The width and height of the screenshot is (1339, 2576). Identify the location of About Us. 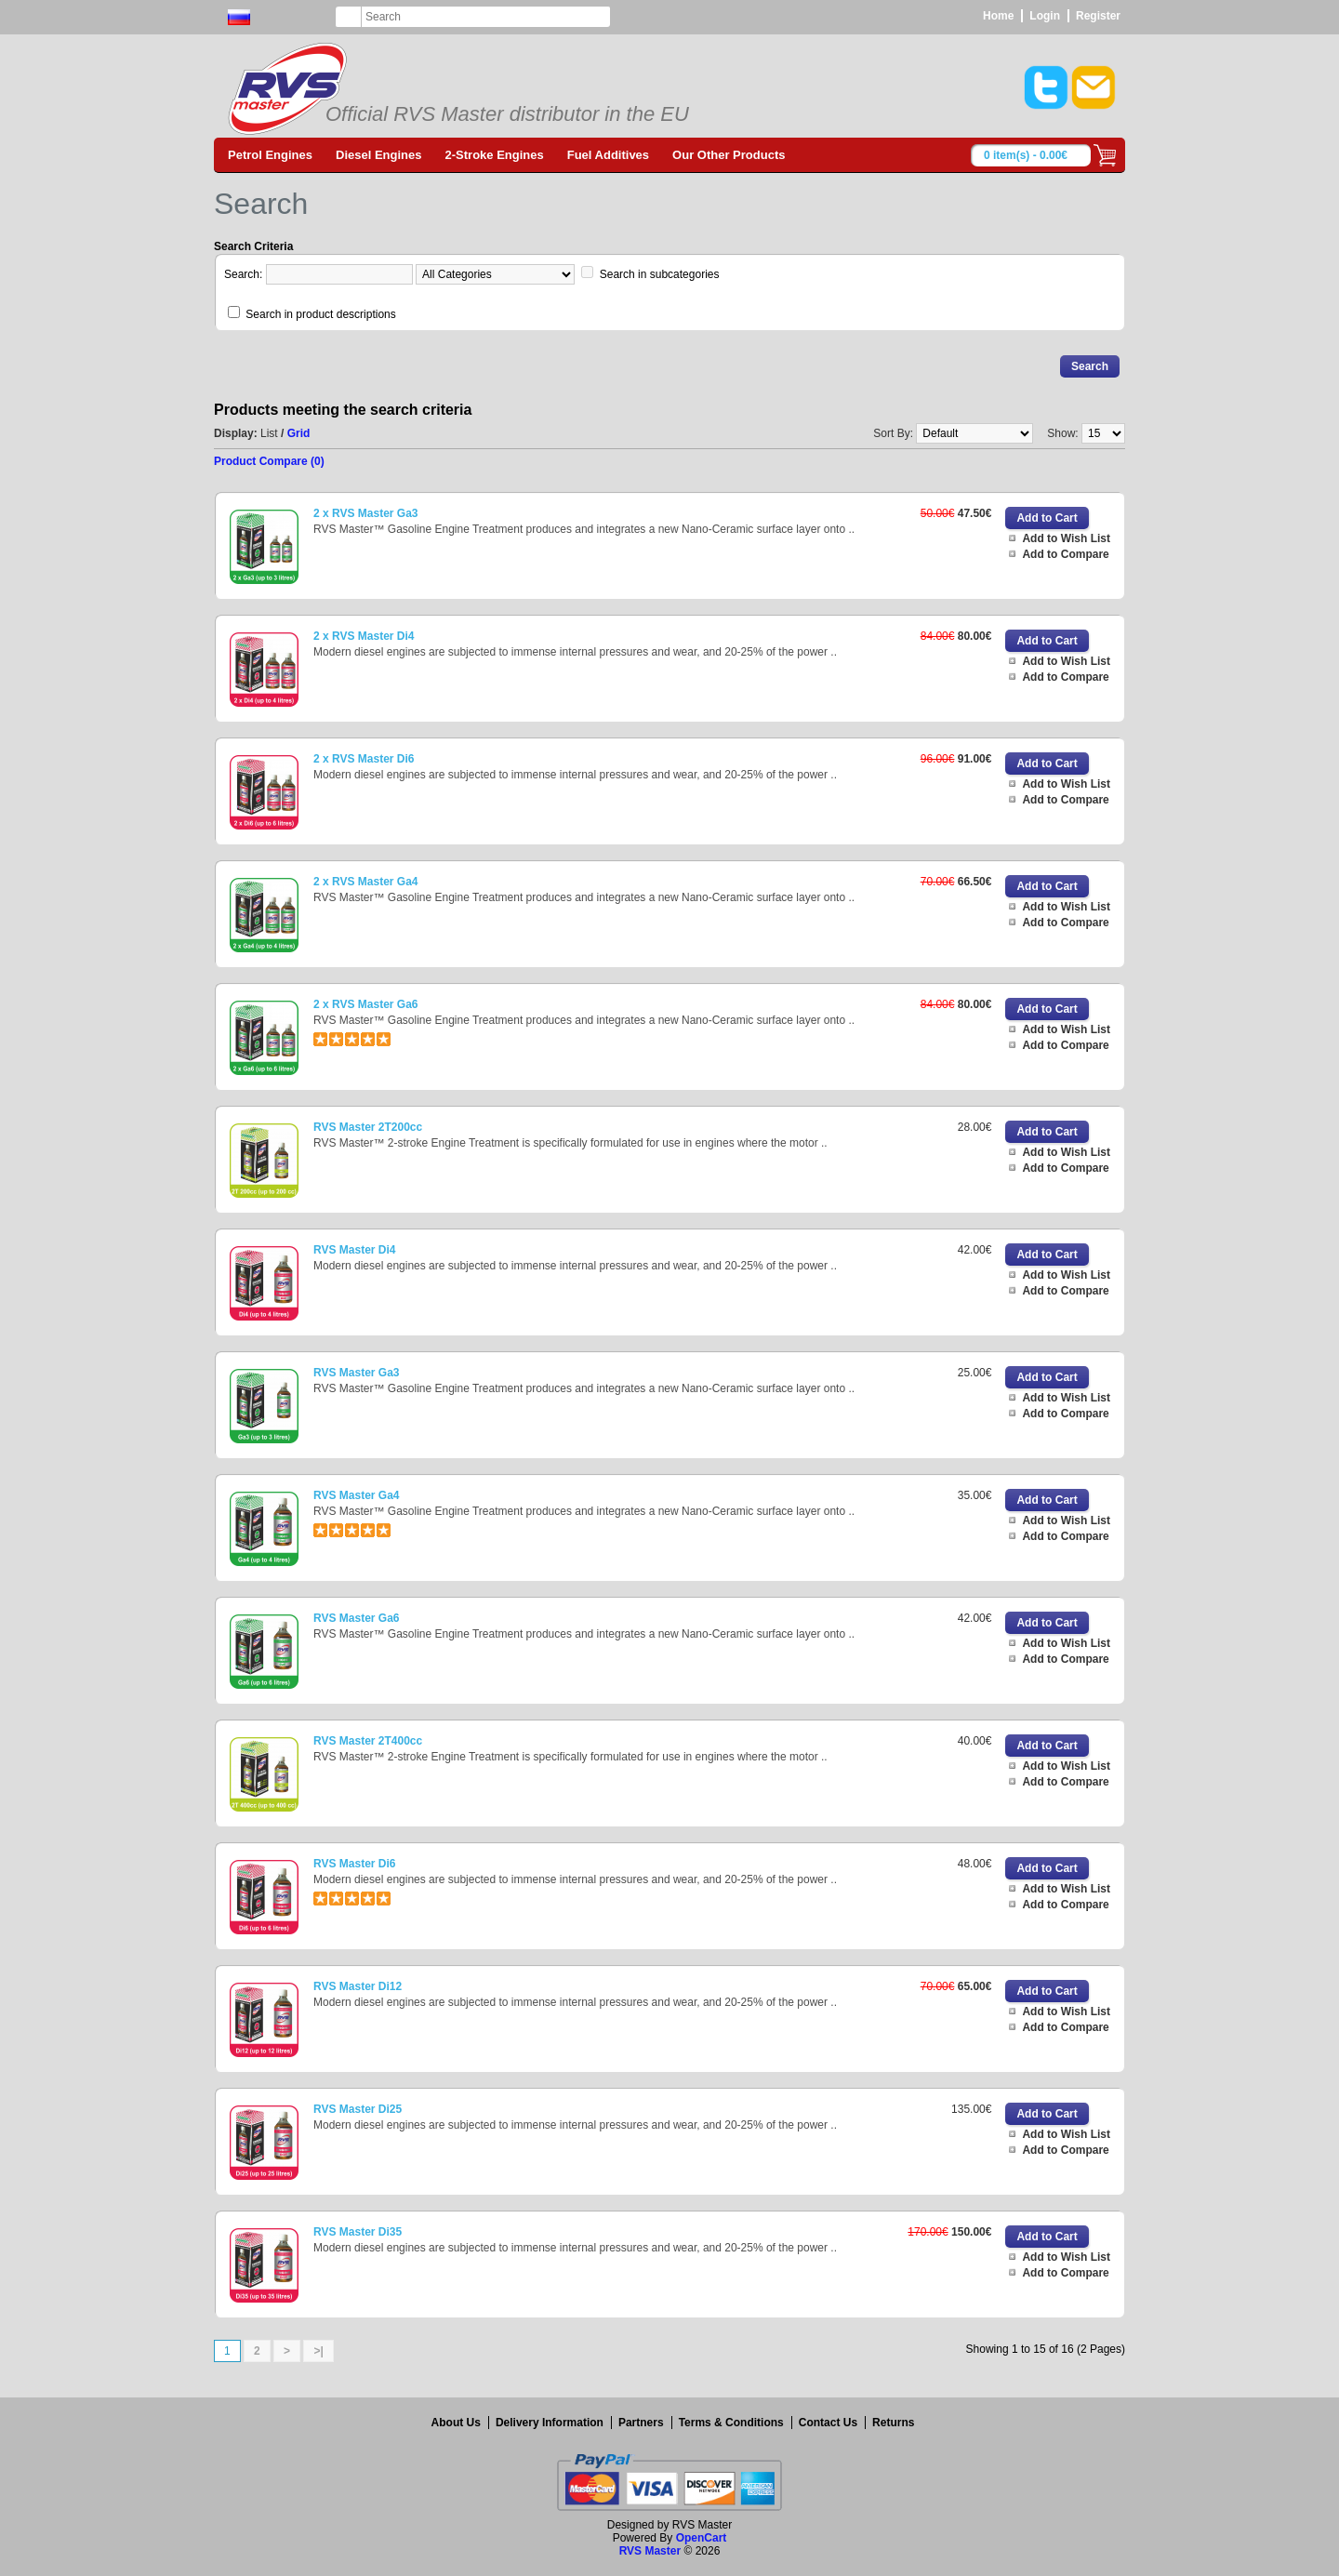
(456, 2422).